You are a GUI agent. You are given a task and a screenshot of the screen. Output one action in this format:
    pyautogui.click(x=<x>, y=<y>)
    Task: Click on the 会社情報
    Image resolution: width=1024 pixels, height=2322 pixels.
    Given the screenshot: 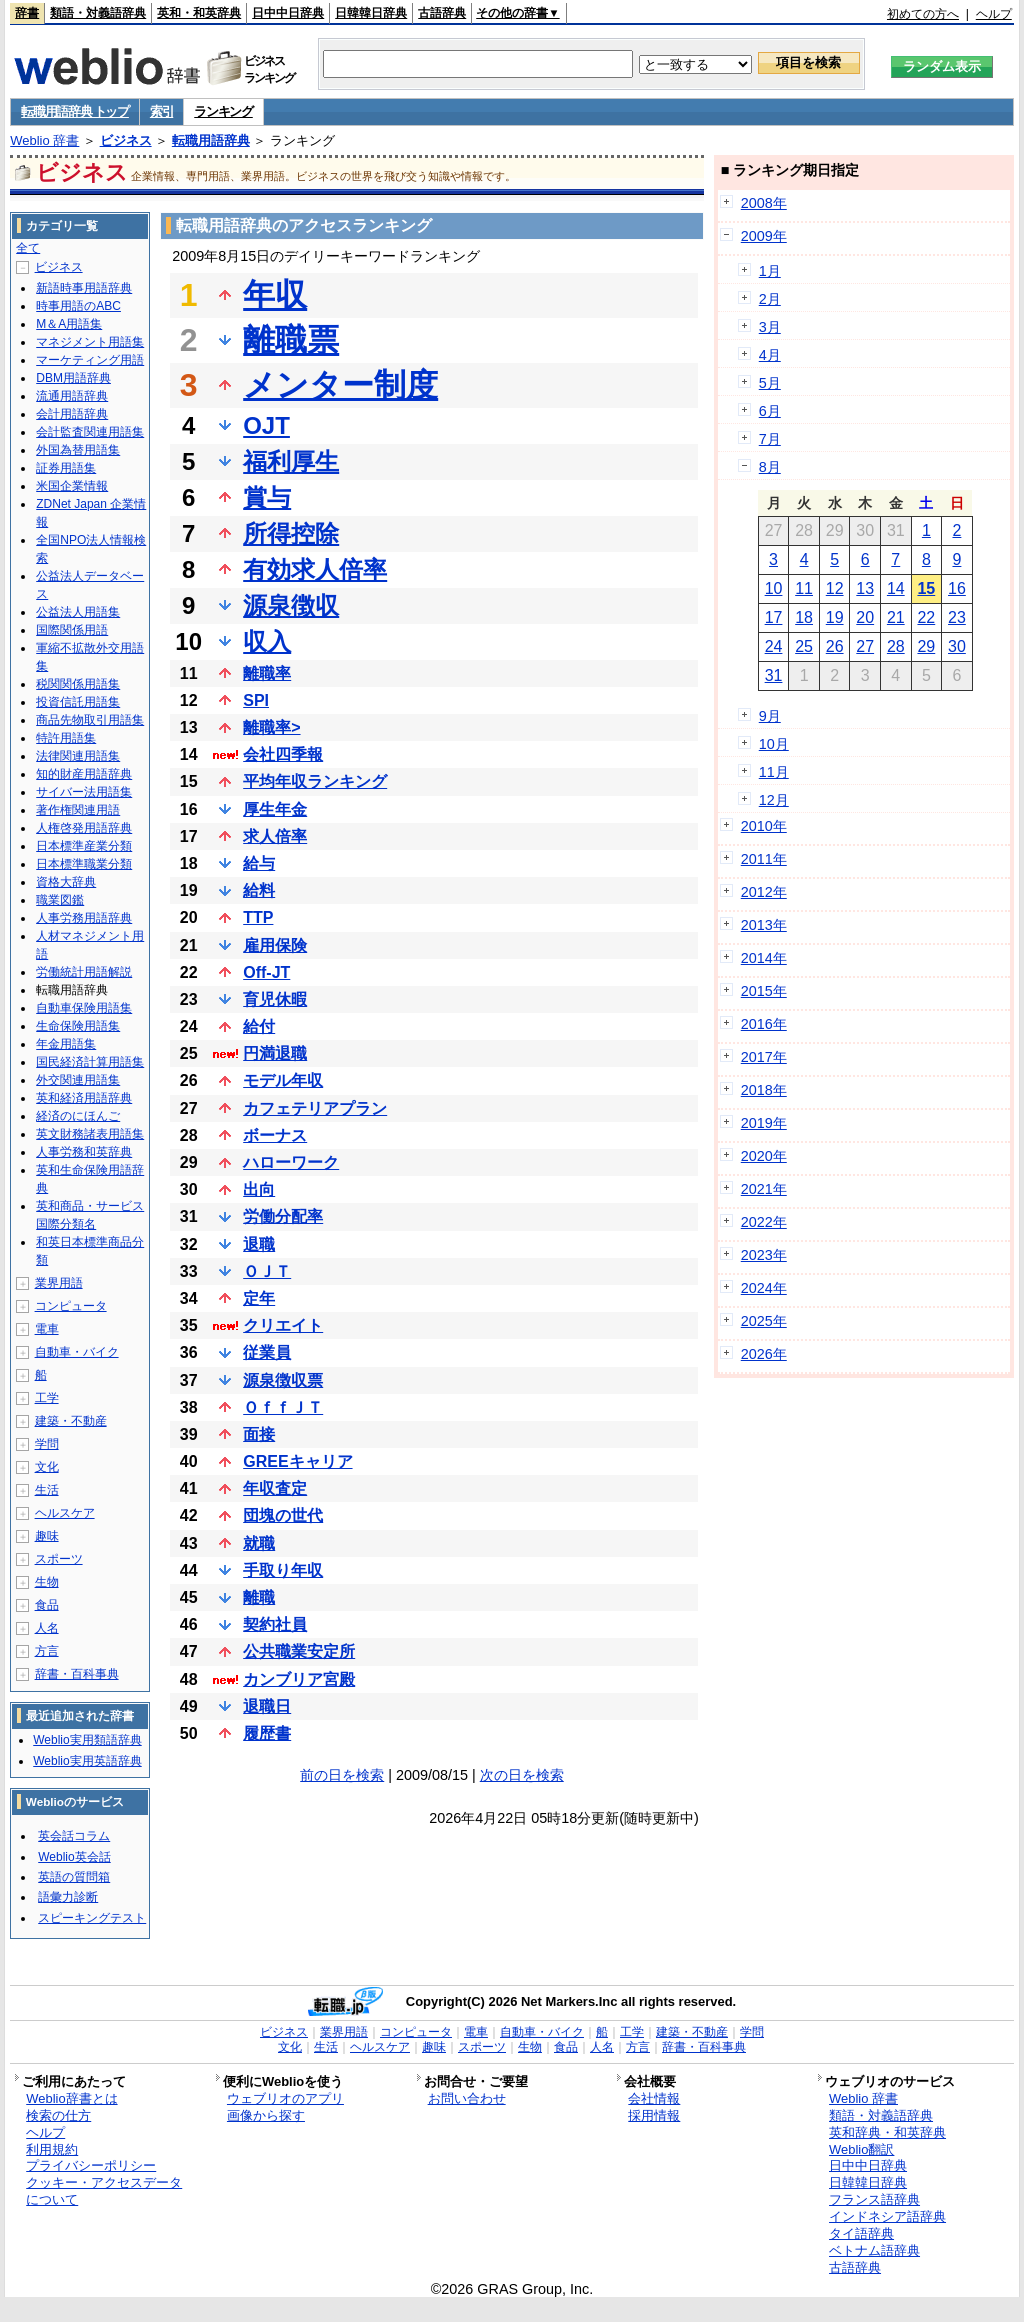 What is the action you would take?
    pyautogui.click(x=654, y=2098)
    